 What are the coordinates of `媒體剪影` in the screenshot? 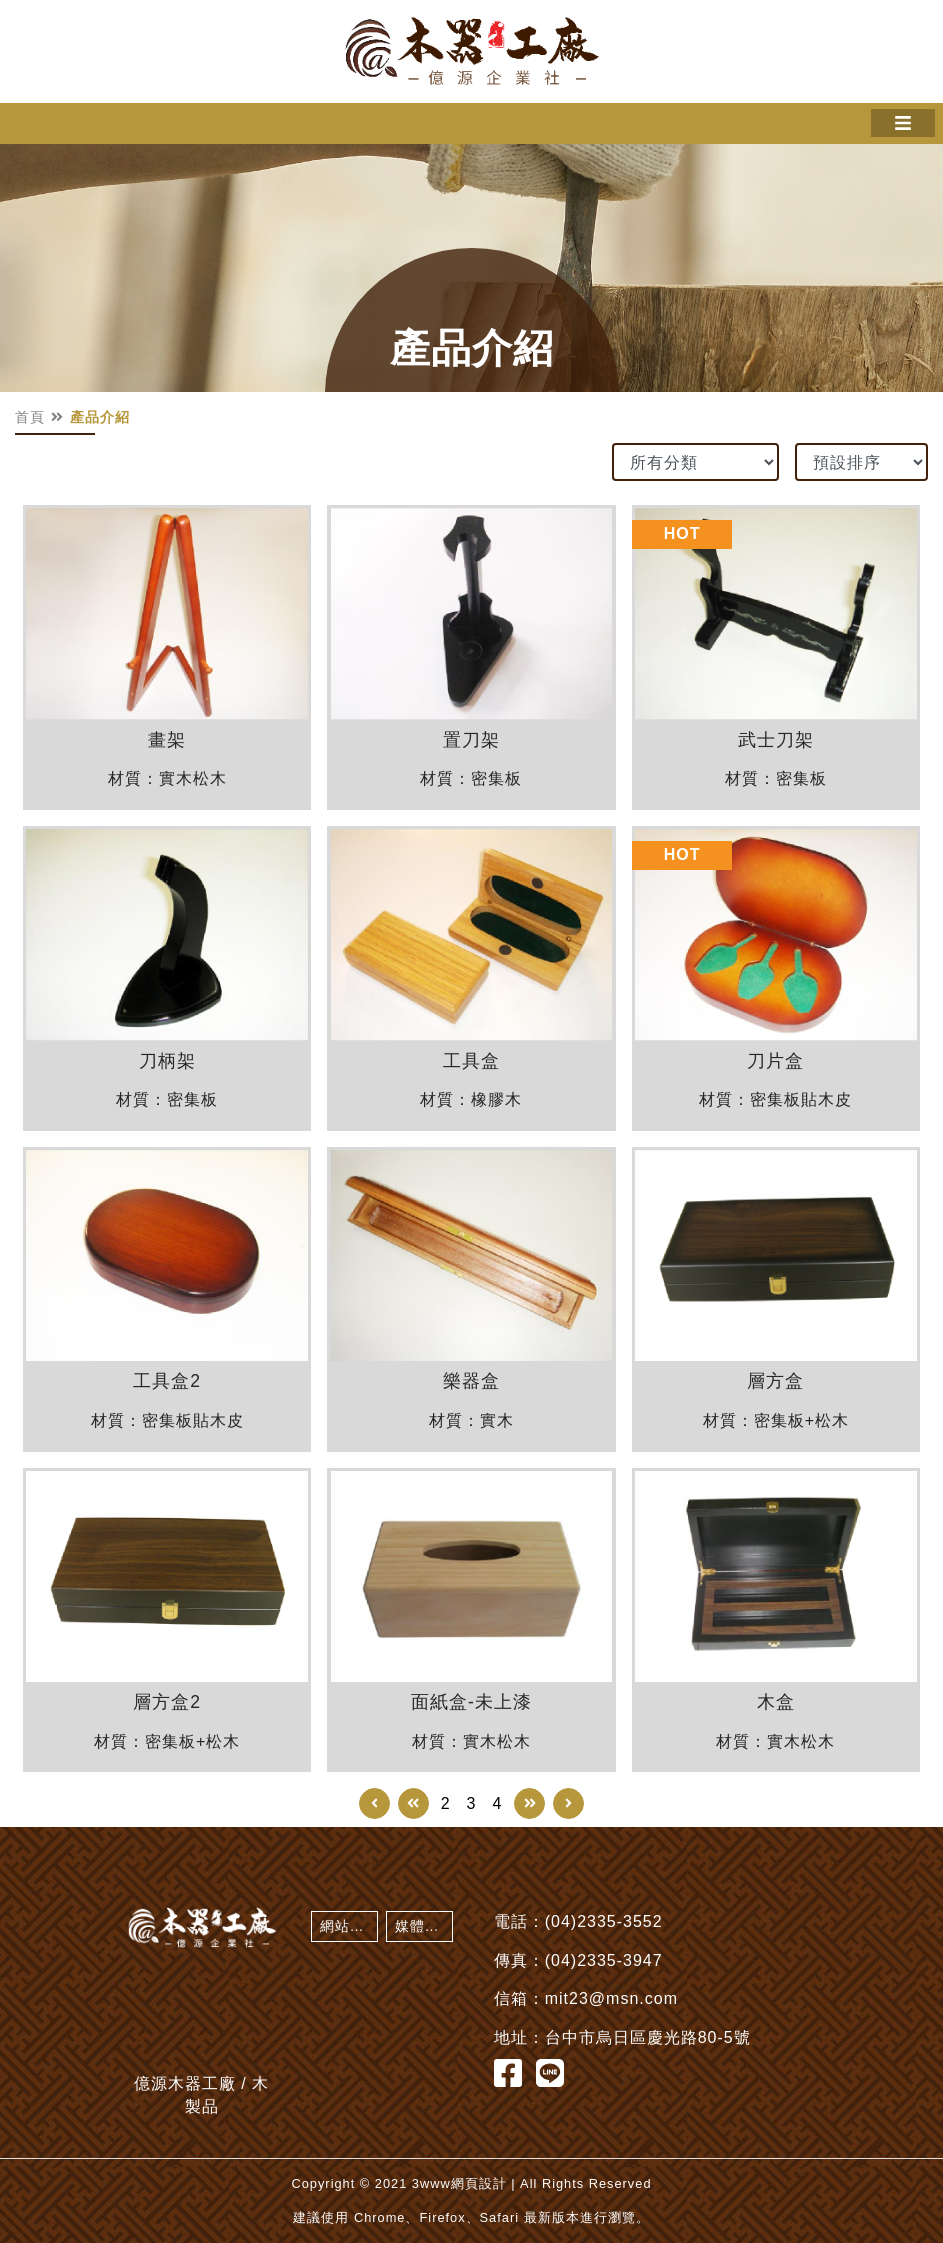 It's located at (424, 1926).